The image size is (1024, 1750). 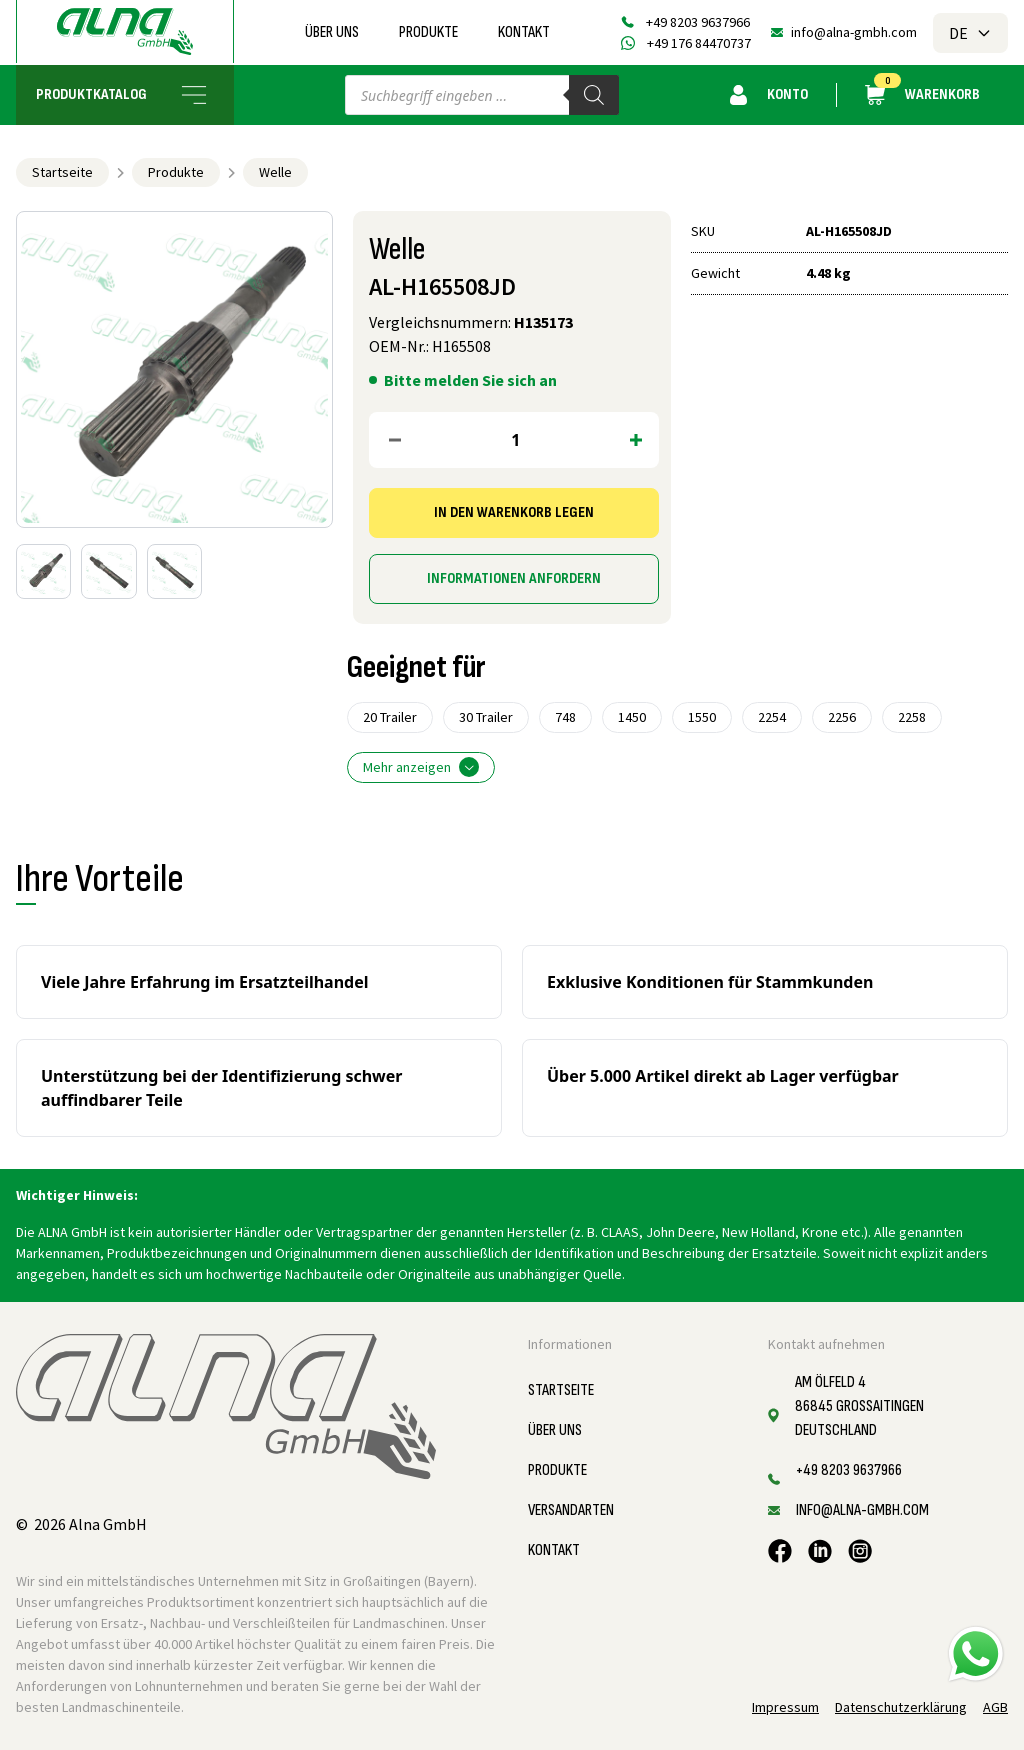 I want to click on Produkte, so click(x=428, y=32).